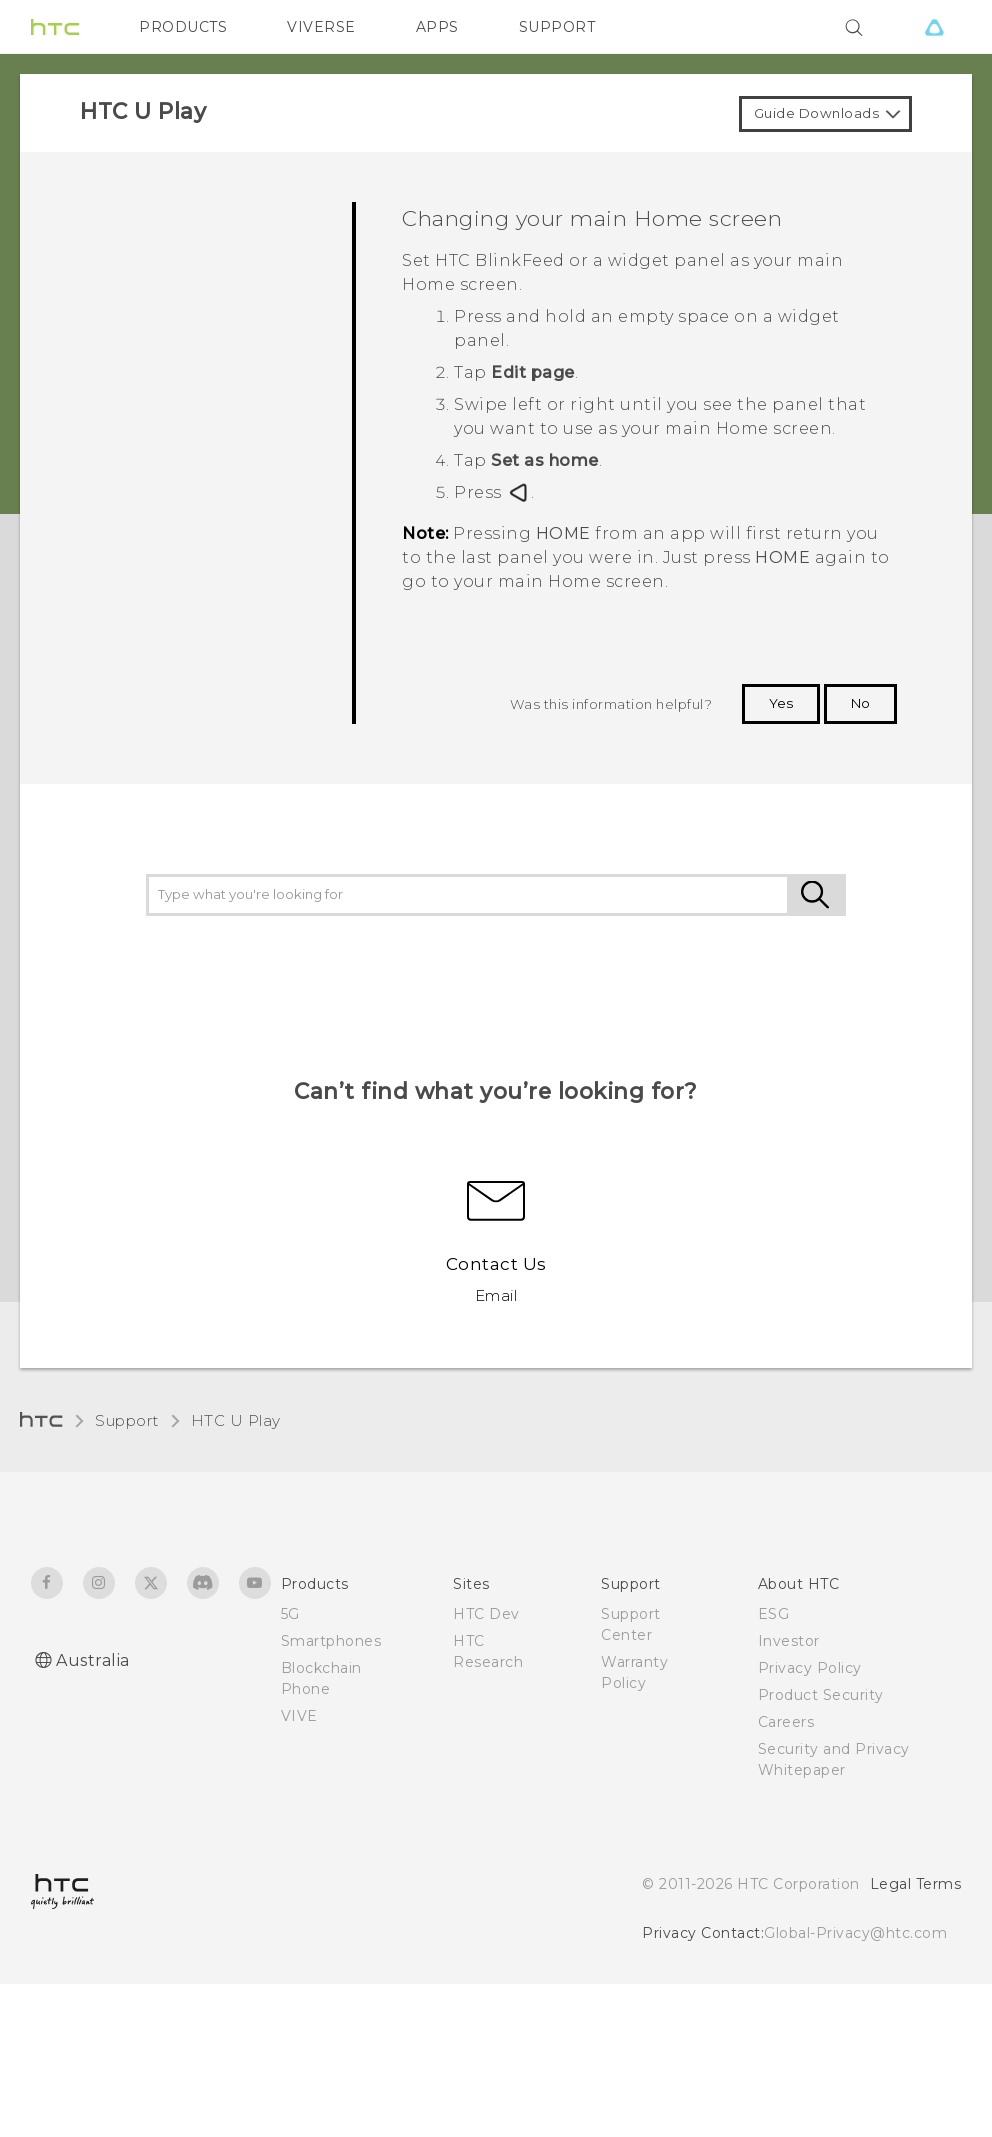  What do you see at coordinates (821, 1695) in the screenshot?
I see `Product Security` at bounding box center [821, 1695].